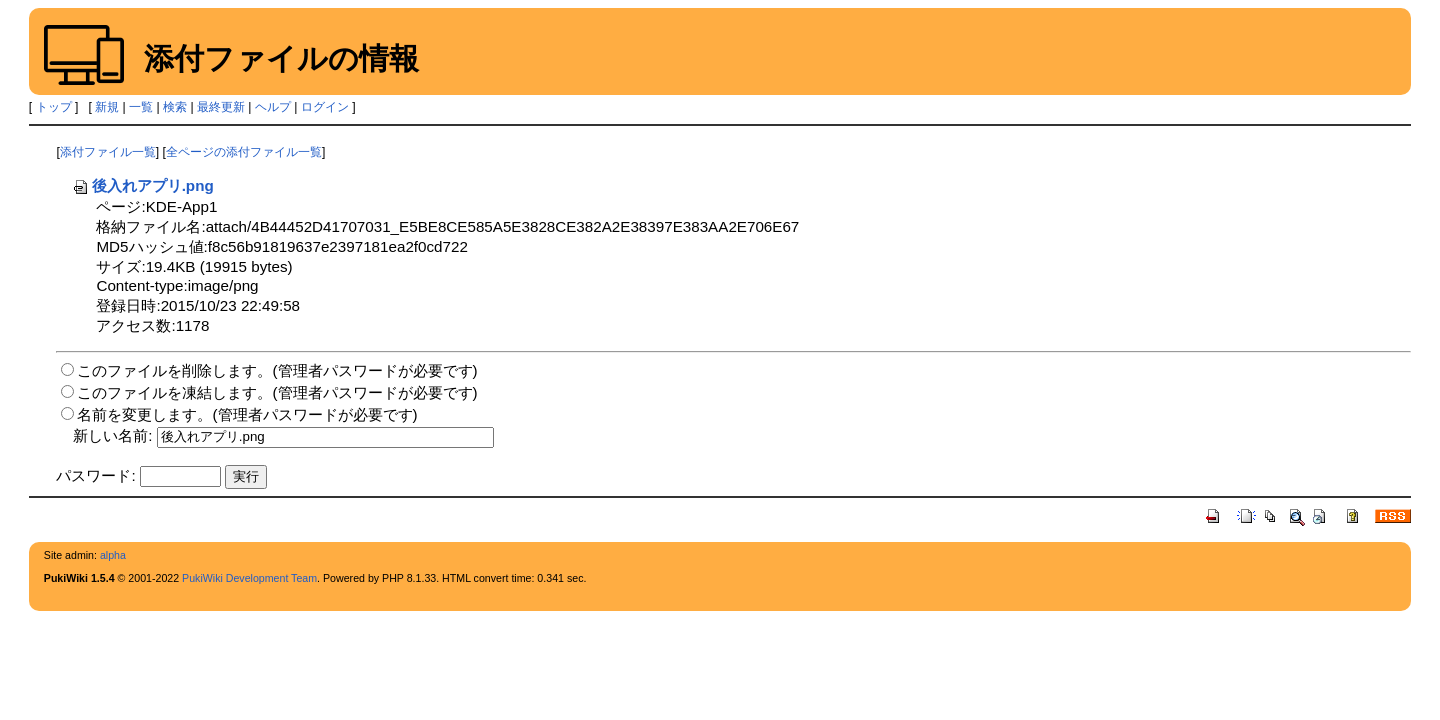  Describe the element at coordinates (244, 152) in the screenshot. I see `全ページの添付ファイル一覧` at that location.